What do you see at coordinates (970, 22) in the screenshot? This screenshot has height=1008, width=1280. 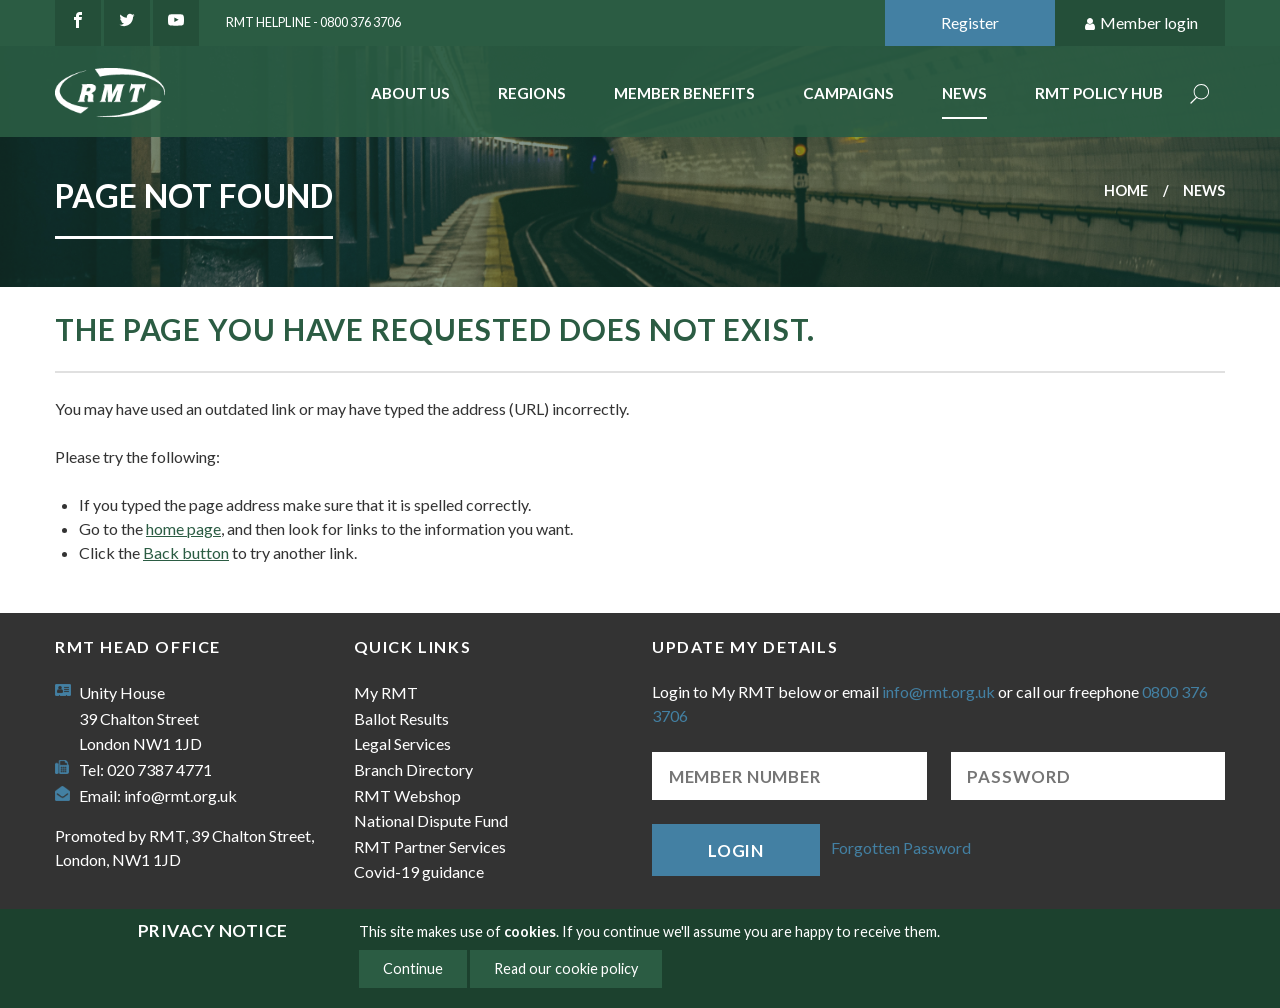 I see `Register` at bounding box center [970, 22].